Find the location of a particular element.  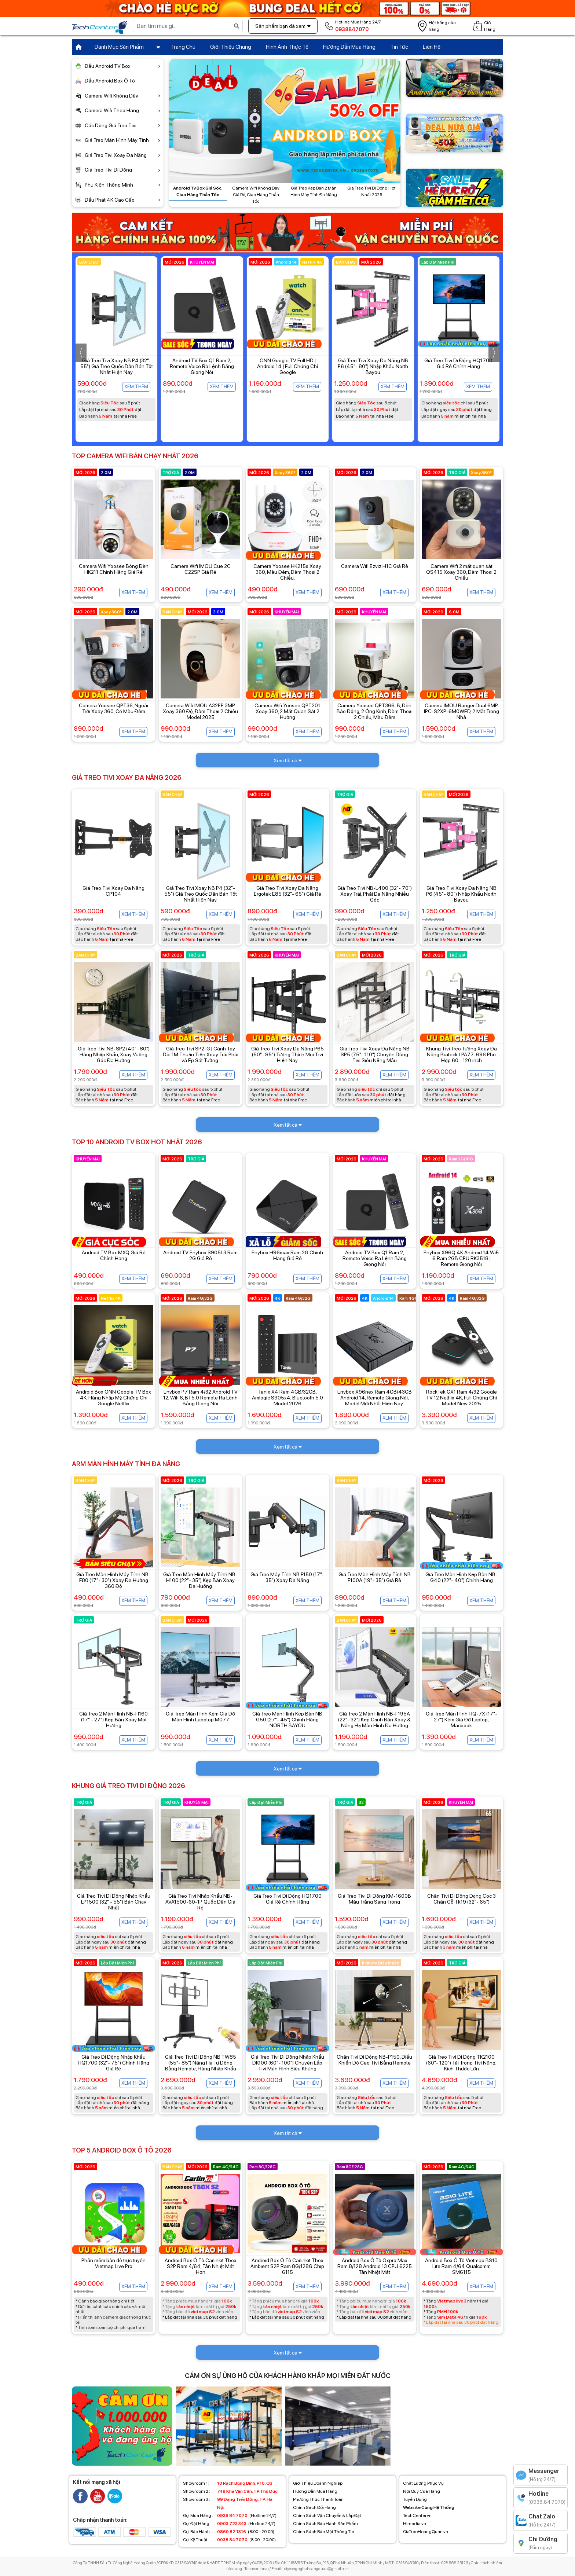

Android Box Ô Tô Vietmap BS10 Lite Ram 4/64 Qualcomm SM6115 is located at coordinates (461, 2266).